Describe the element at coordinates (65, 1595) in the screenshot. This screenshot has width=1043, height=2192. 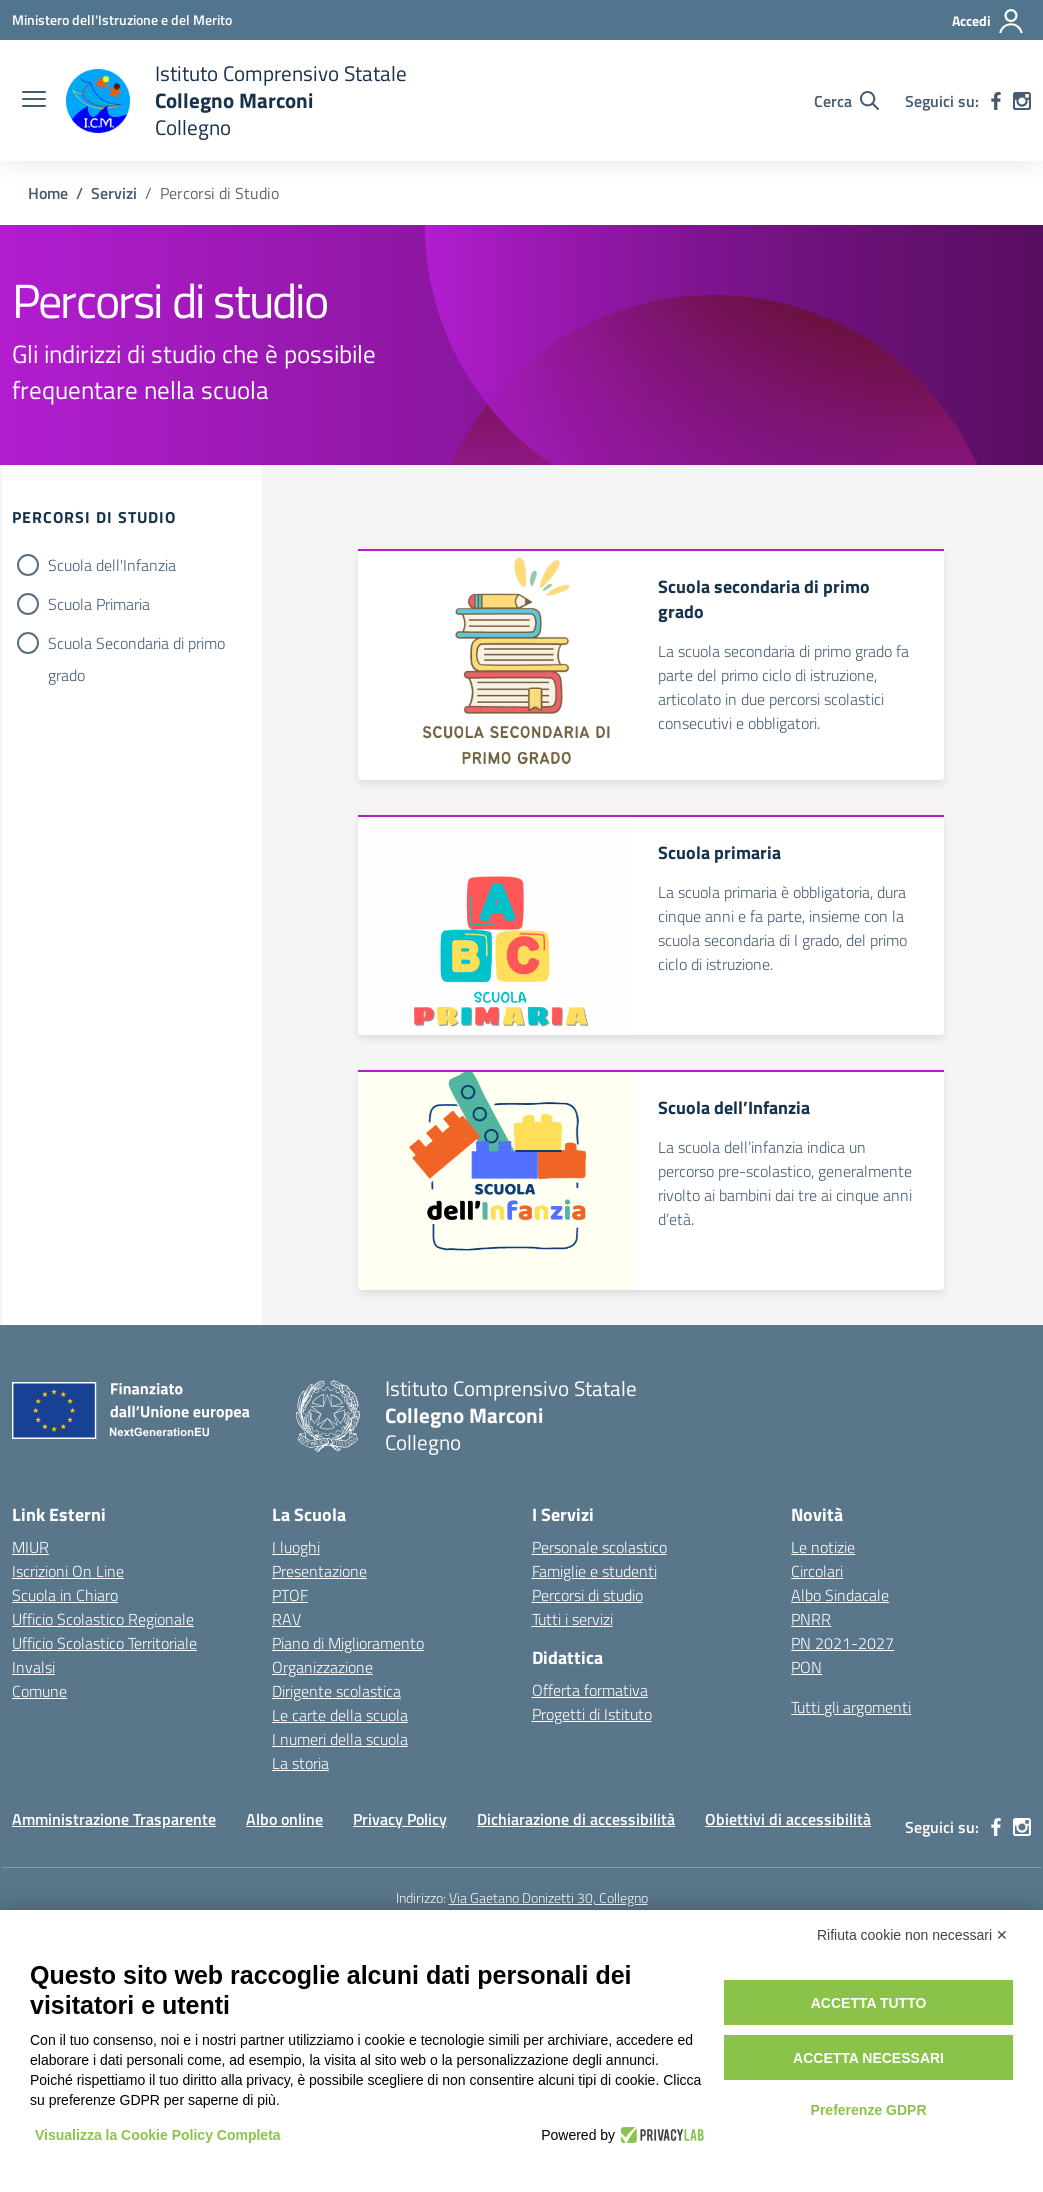
I see `Scuola in Chiaro [Scuola in Chiaro – link esterno – apertura nuova scheda]` at that location.